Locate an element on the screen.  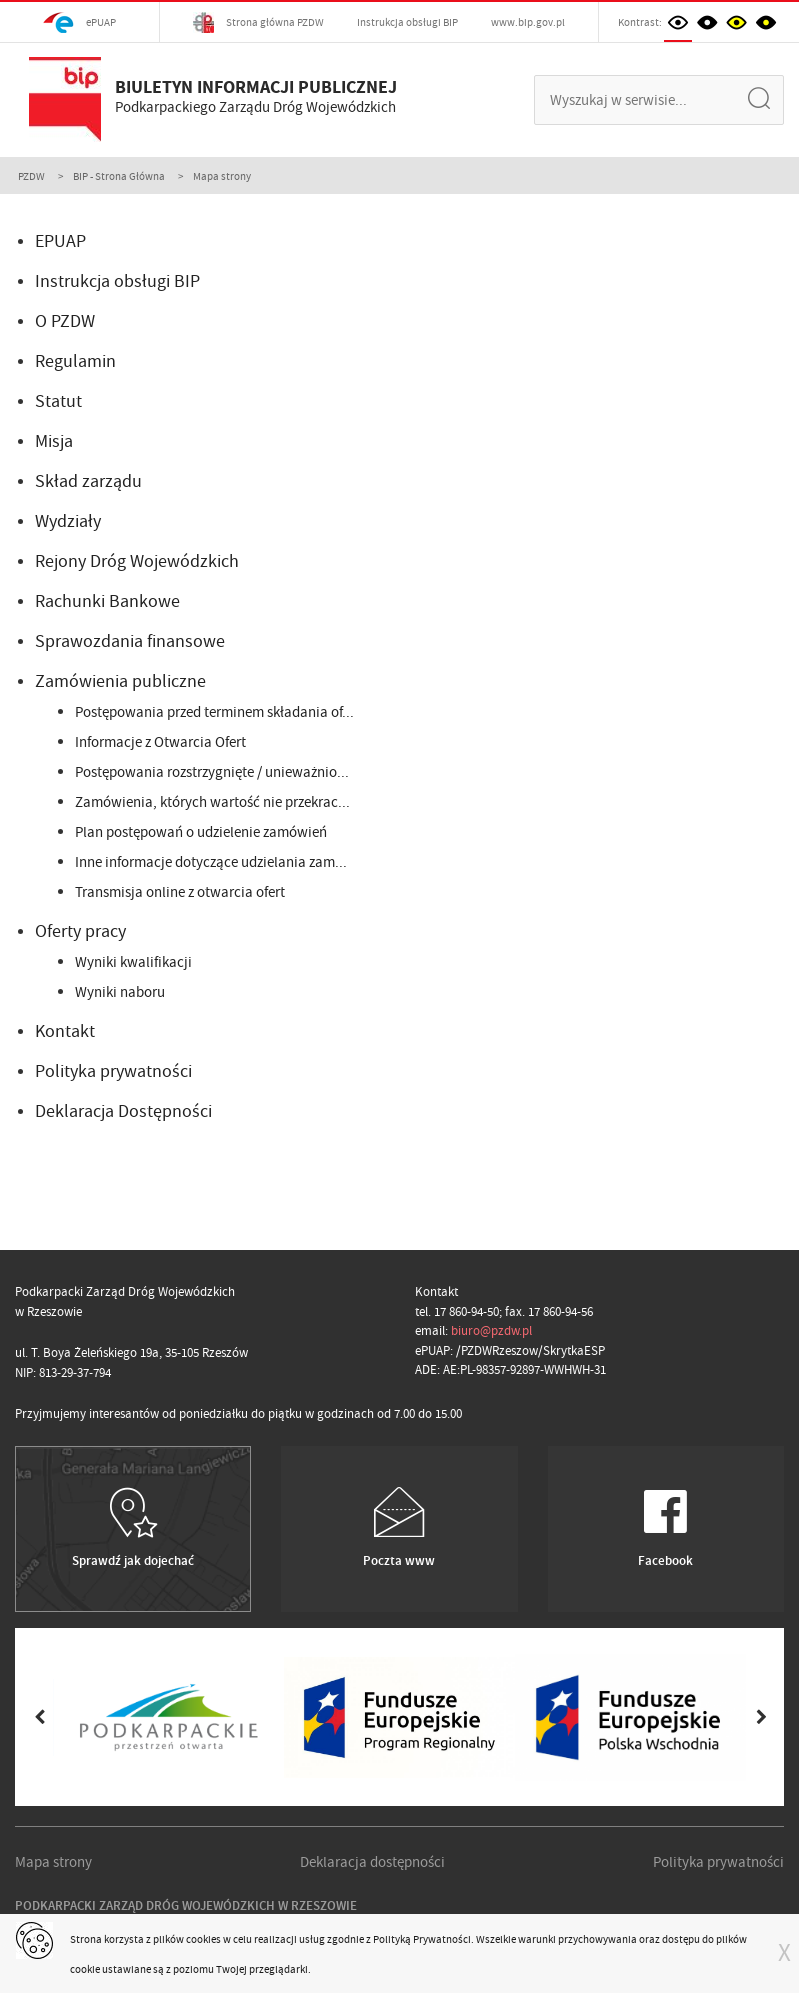
Transmisja online z otwarcia ofert is located at coordinates (180, 892).